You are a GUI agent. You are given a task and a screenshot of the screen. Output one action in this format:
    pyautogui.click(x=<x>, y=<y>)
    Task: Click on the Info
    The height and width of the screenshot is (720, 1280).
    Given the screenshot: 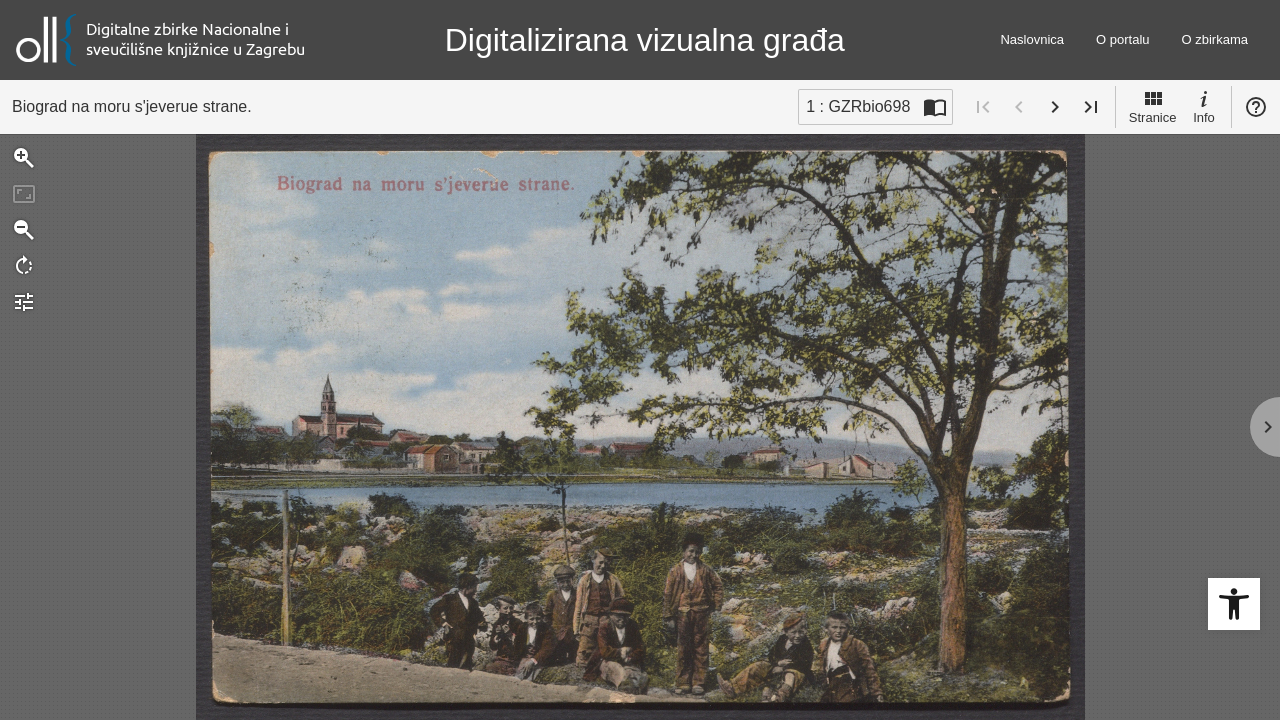 What is the action you would take?
    pyautogui.click(x=1204, y=106)
    